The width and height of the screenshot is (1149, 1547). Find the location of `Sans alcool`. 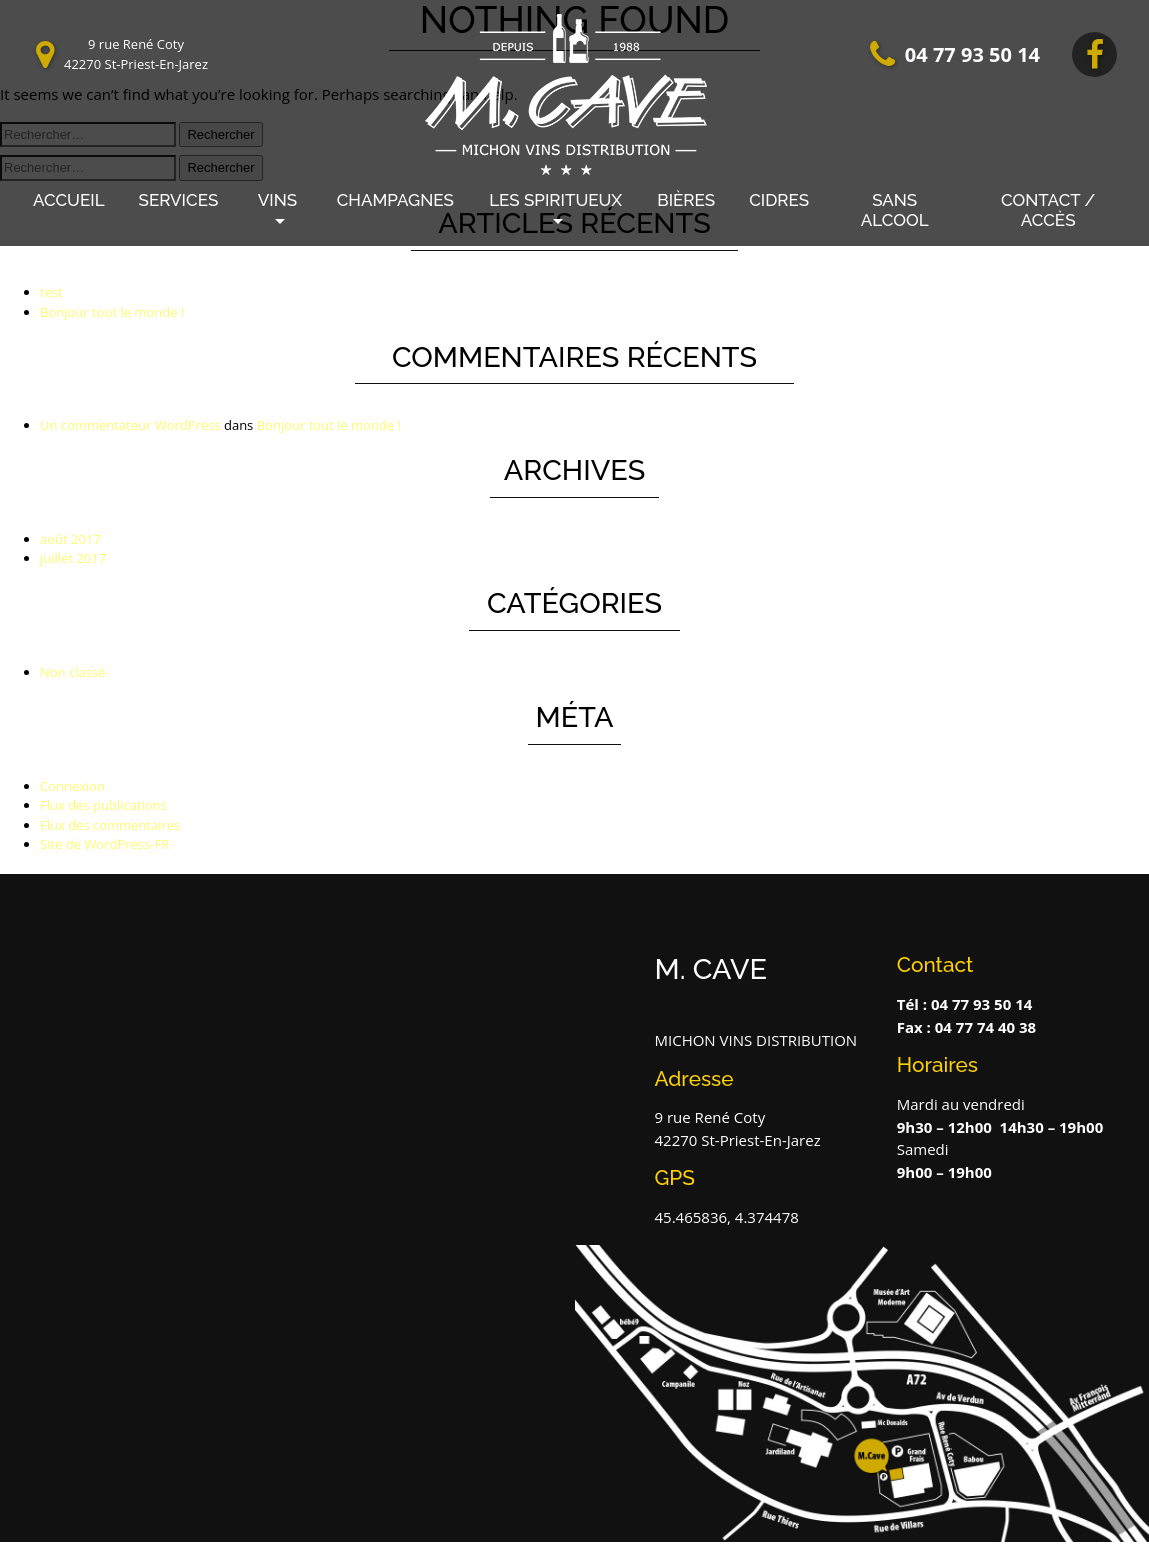

Sans alcool is located at coordinates (895, 210).